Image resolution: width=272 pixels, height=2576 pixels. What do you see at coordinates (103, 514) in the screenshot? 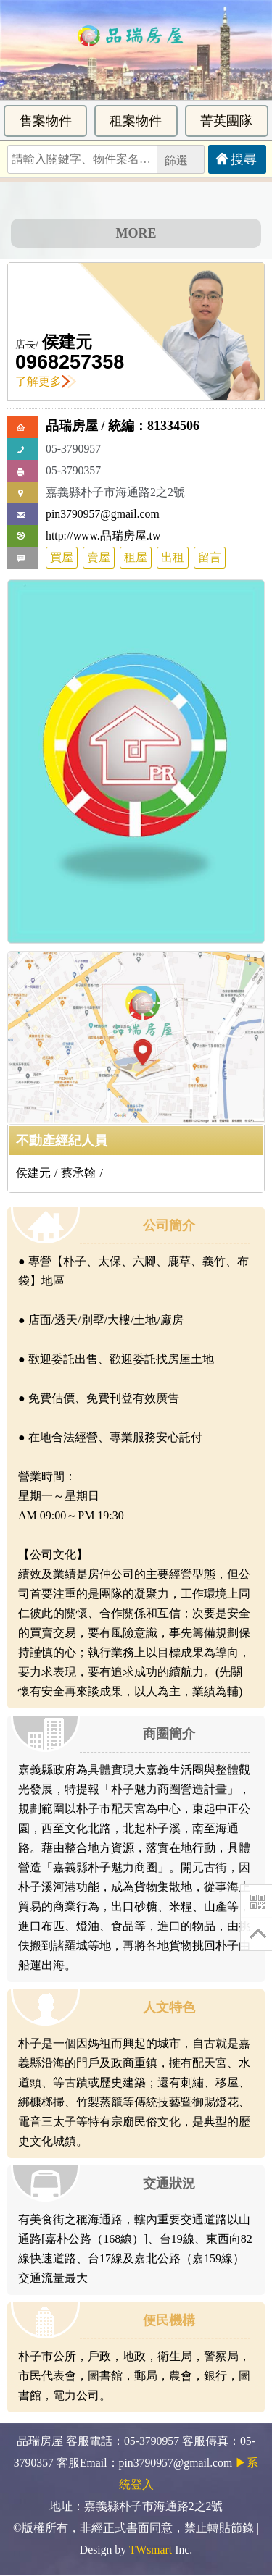
I see `pin3790957@gmail.com` at bounding box center [103, 514].